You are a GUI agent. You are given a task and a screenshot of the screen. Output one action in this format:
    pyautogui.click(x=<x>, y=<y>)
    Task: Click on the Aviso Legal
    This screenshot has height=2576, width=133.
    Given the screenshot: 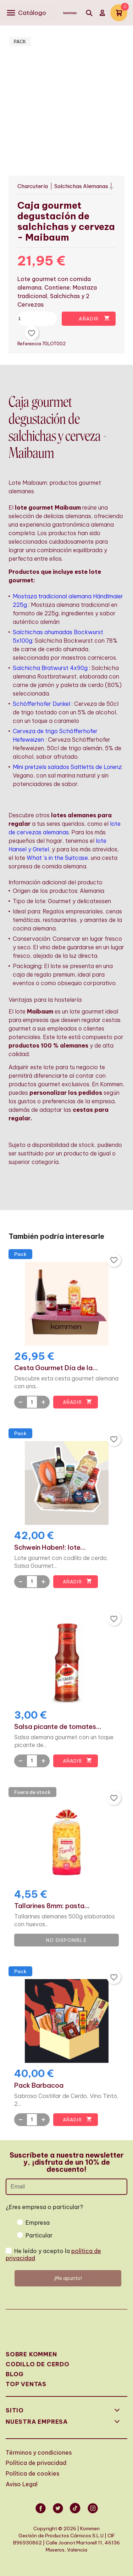 What is the action you would take?
    pyautogui.click(x=22, y=2484)
    